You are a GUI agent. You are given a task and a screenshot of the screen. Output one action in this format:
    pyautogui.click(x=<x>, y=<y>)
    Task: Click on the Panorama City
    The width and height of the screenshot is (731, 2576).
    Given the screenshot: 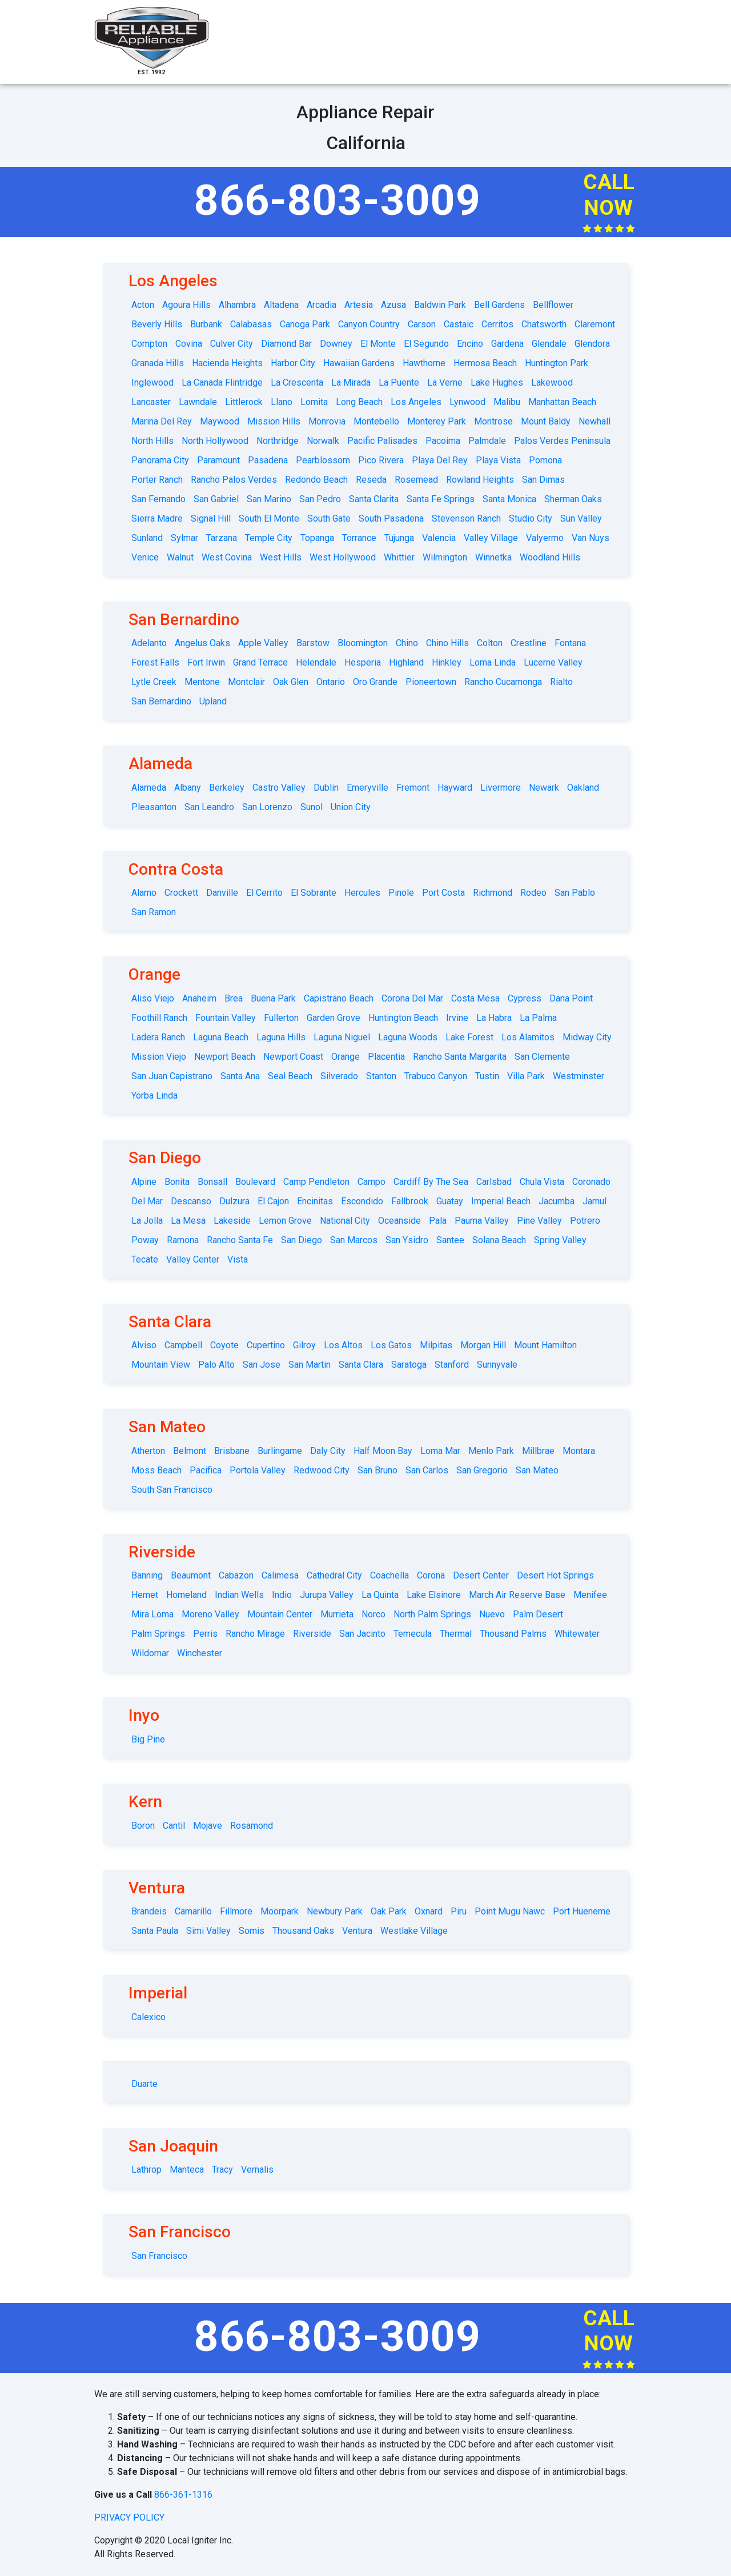 What is the action you would take?
    pyautogui.click(x=160, y=460)
    